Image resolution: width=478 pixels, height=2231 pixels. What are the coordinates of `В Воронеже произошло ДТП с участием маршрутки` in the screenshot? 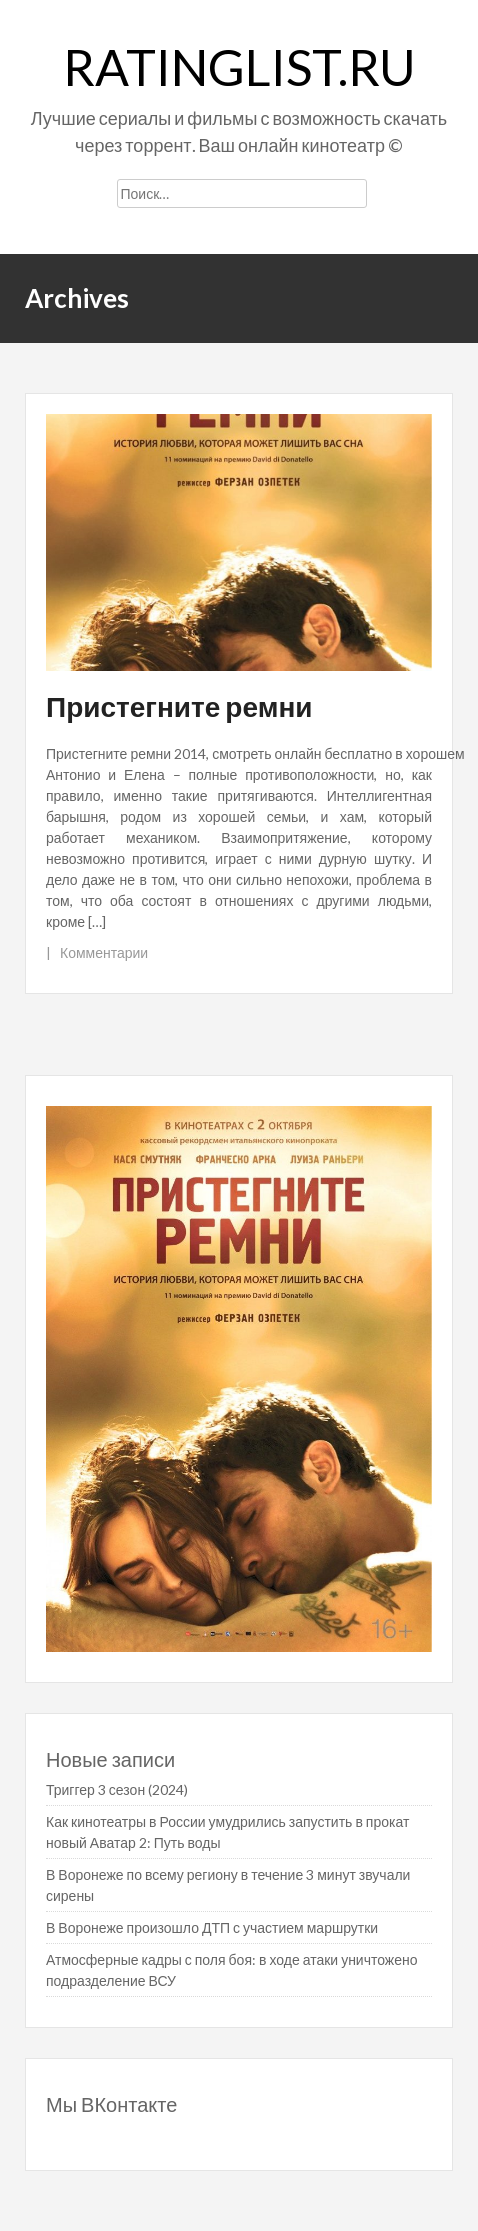 It's located at (212, 1927).